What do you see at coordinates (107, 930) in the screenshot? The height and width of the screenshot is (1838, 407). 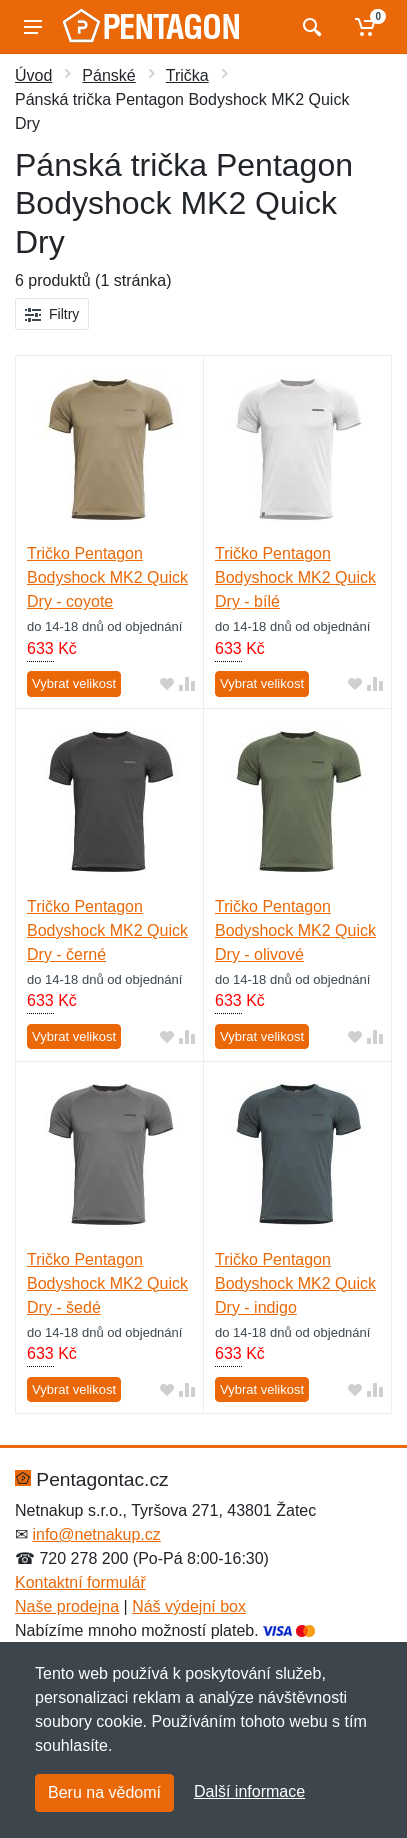 I see `Tričko Pentagon Bodyshock MK2 Quick Dry - černé` at bounding box center [107, 930].